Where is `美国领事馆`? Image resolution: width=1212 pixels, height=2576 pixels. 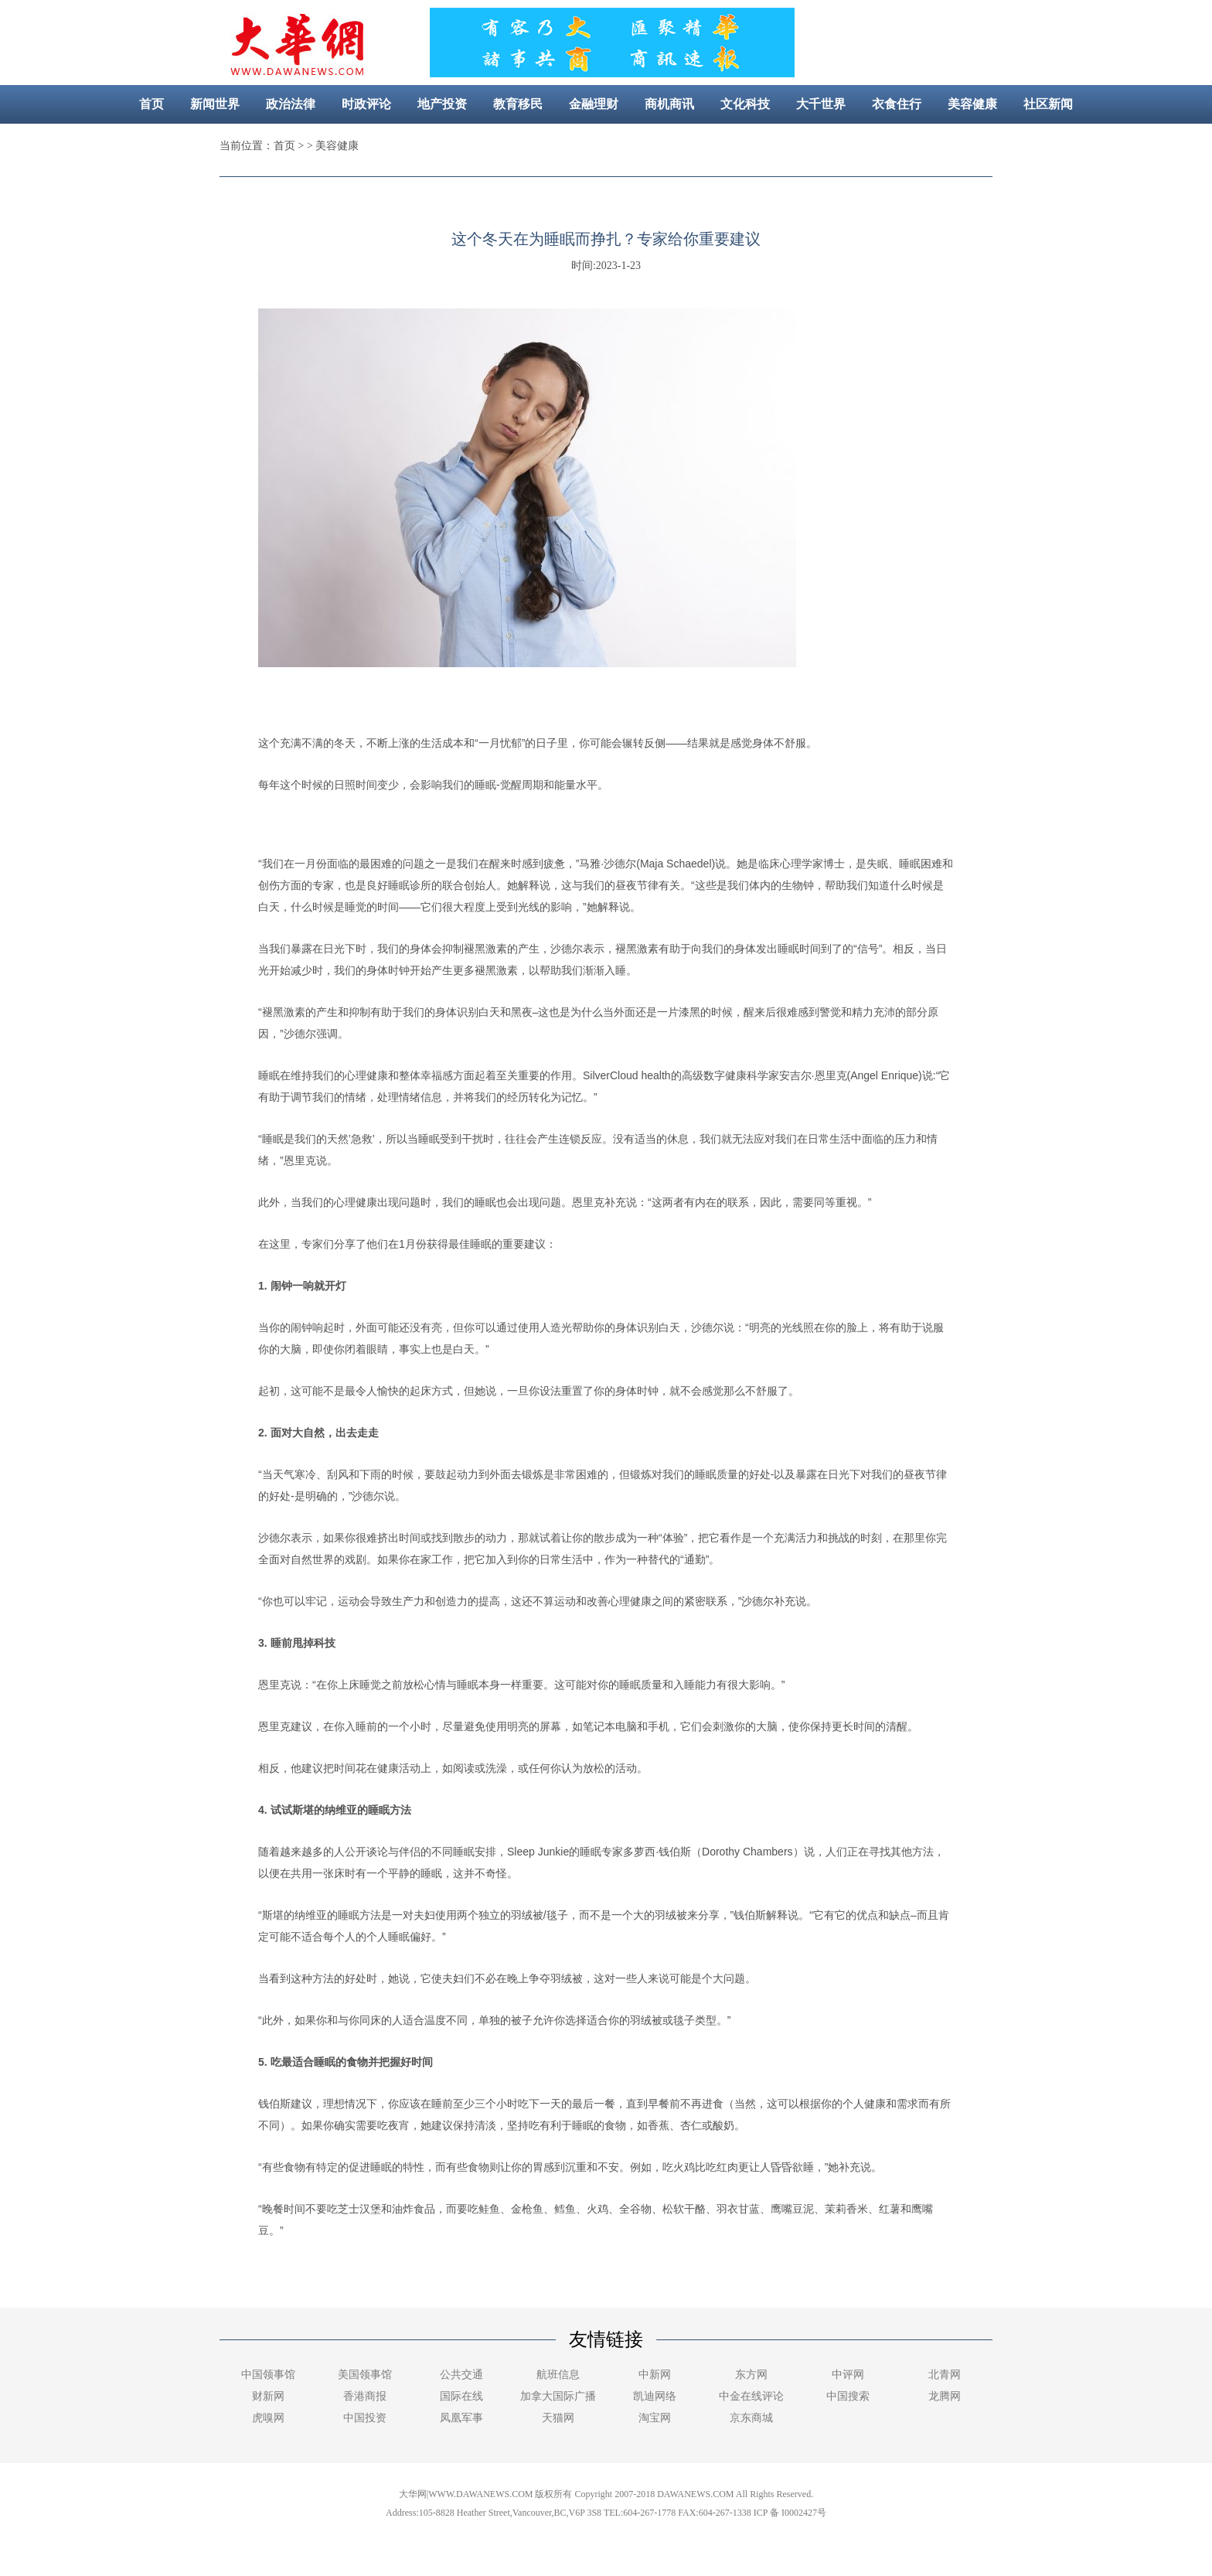
美国领事馆 is located at coordinates (365, 2374).